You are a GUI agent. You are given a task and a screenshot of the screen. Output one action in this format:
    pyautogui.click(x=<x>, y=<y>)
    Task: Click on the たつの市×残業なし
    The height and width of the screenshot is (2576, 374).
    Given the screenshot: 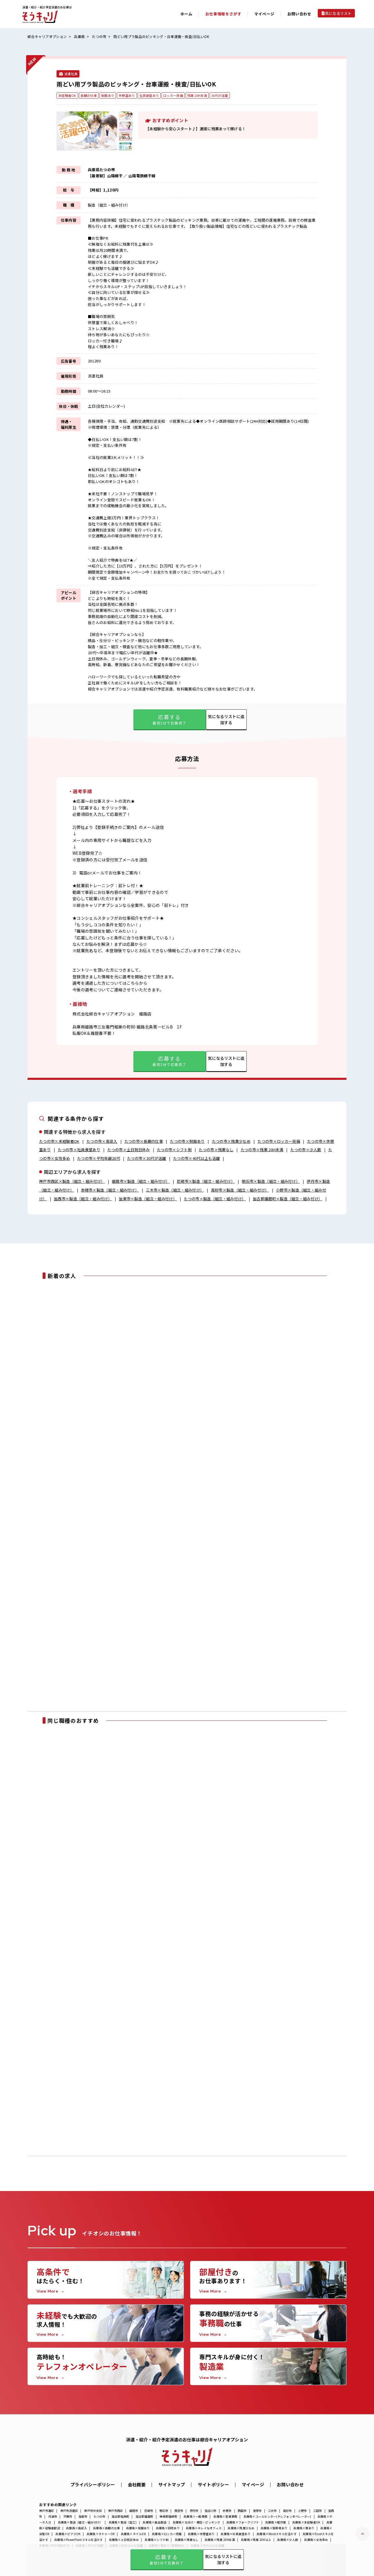 What is the action you would take?
    pyautogui.click(x=216, y=1149)
    